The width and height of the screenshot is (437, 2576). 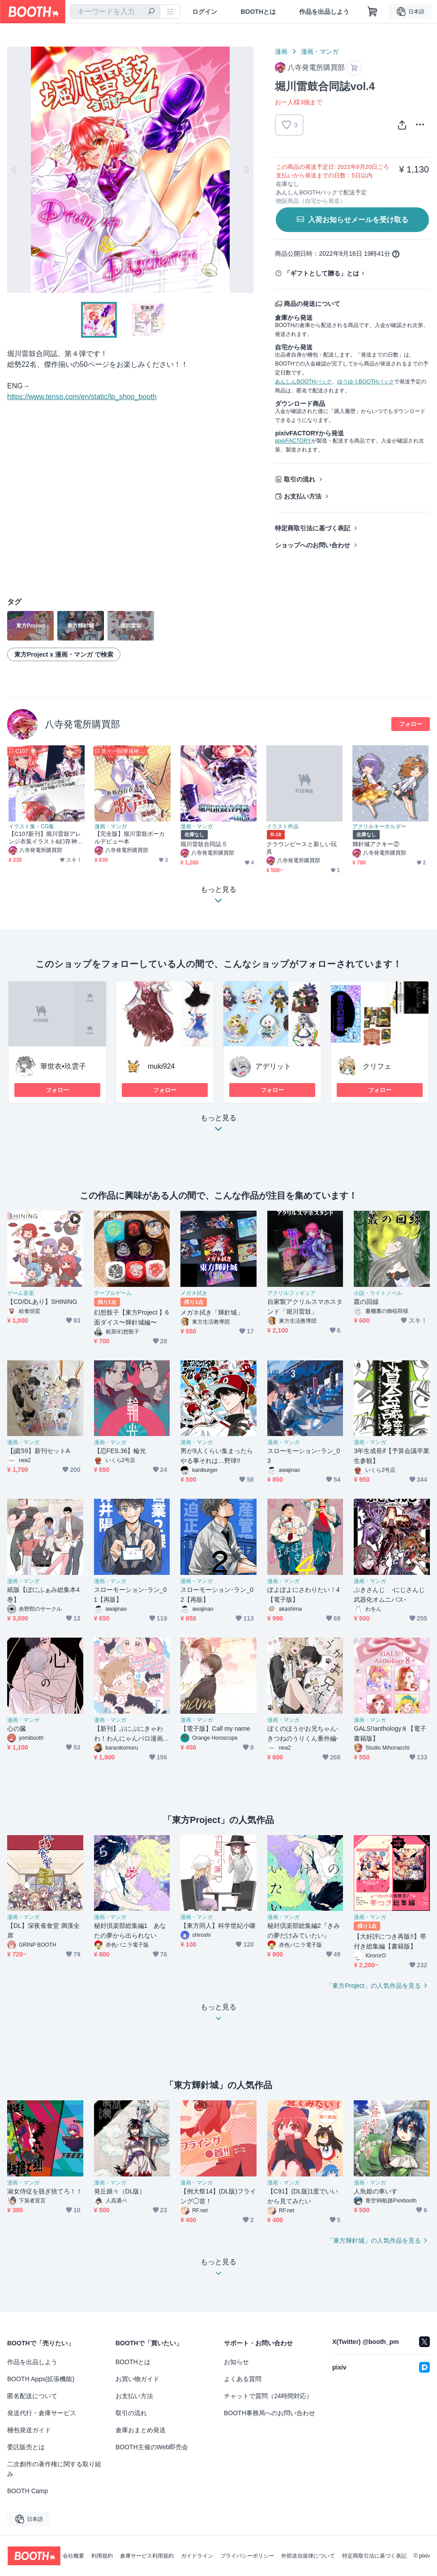 What do you see at coordinates (147, 2556) in the screenshot?
I see `倉庫サービス利用規約` at bounding box center [147, 2556].